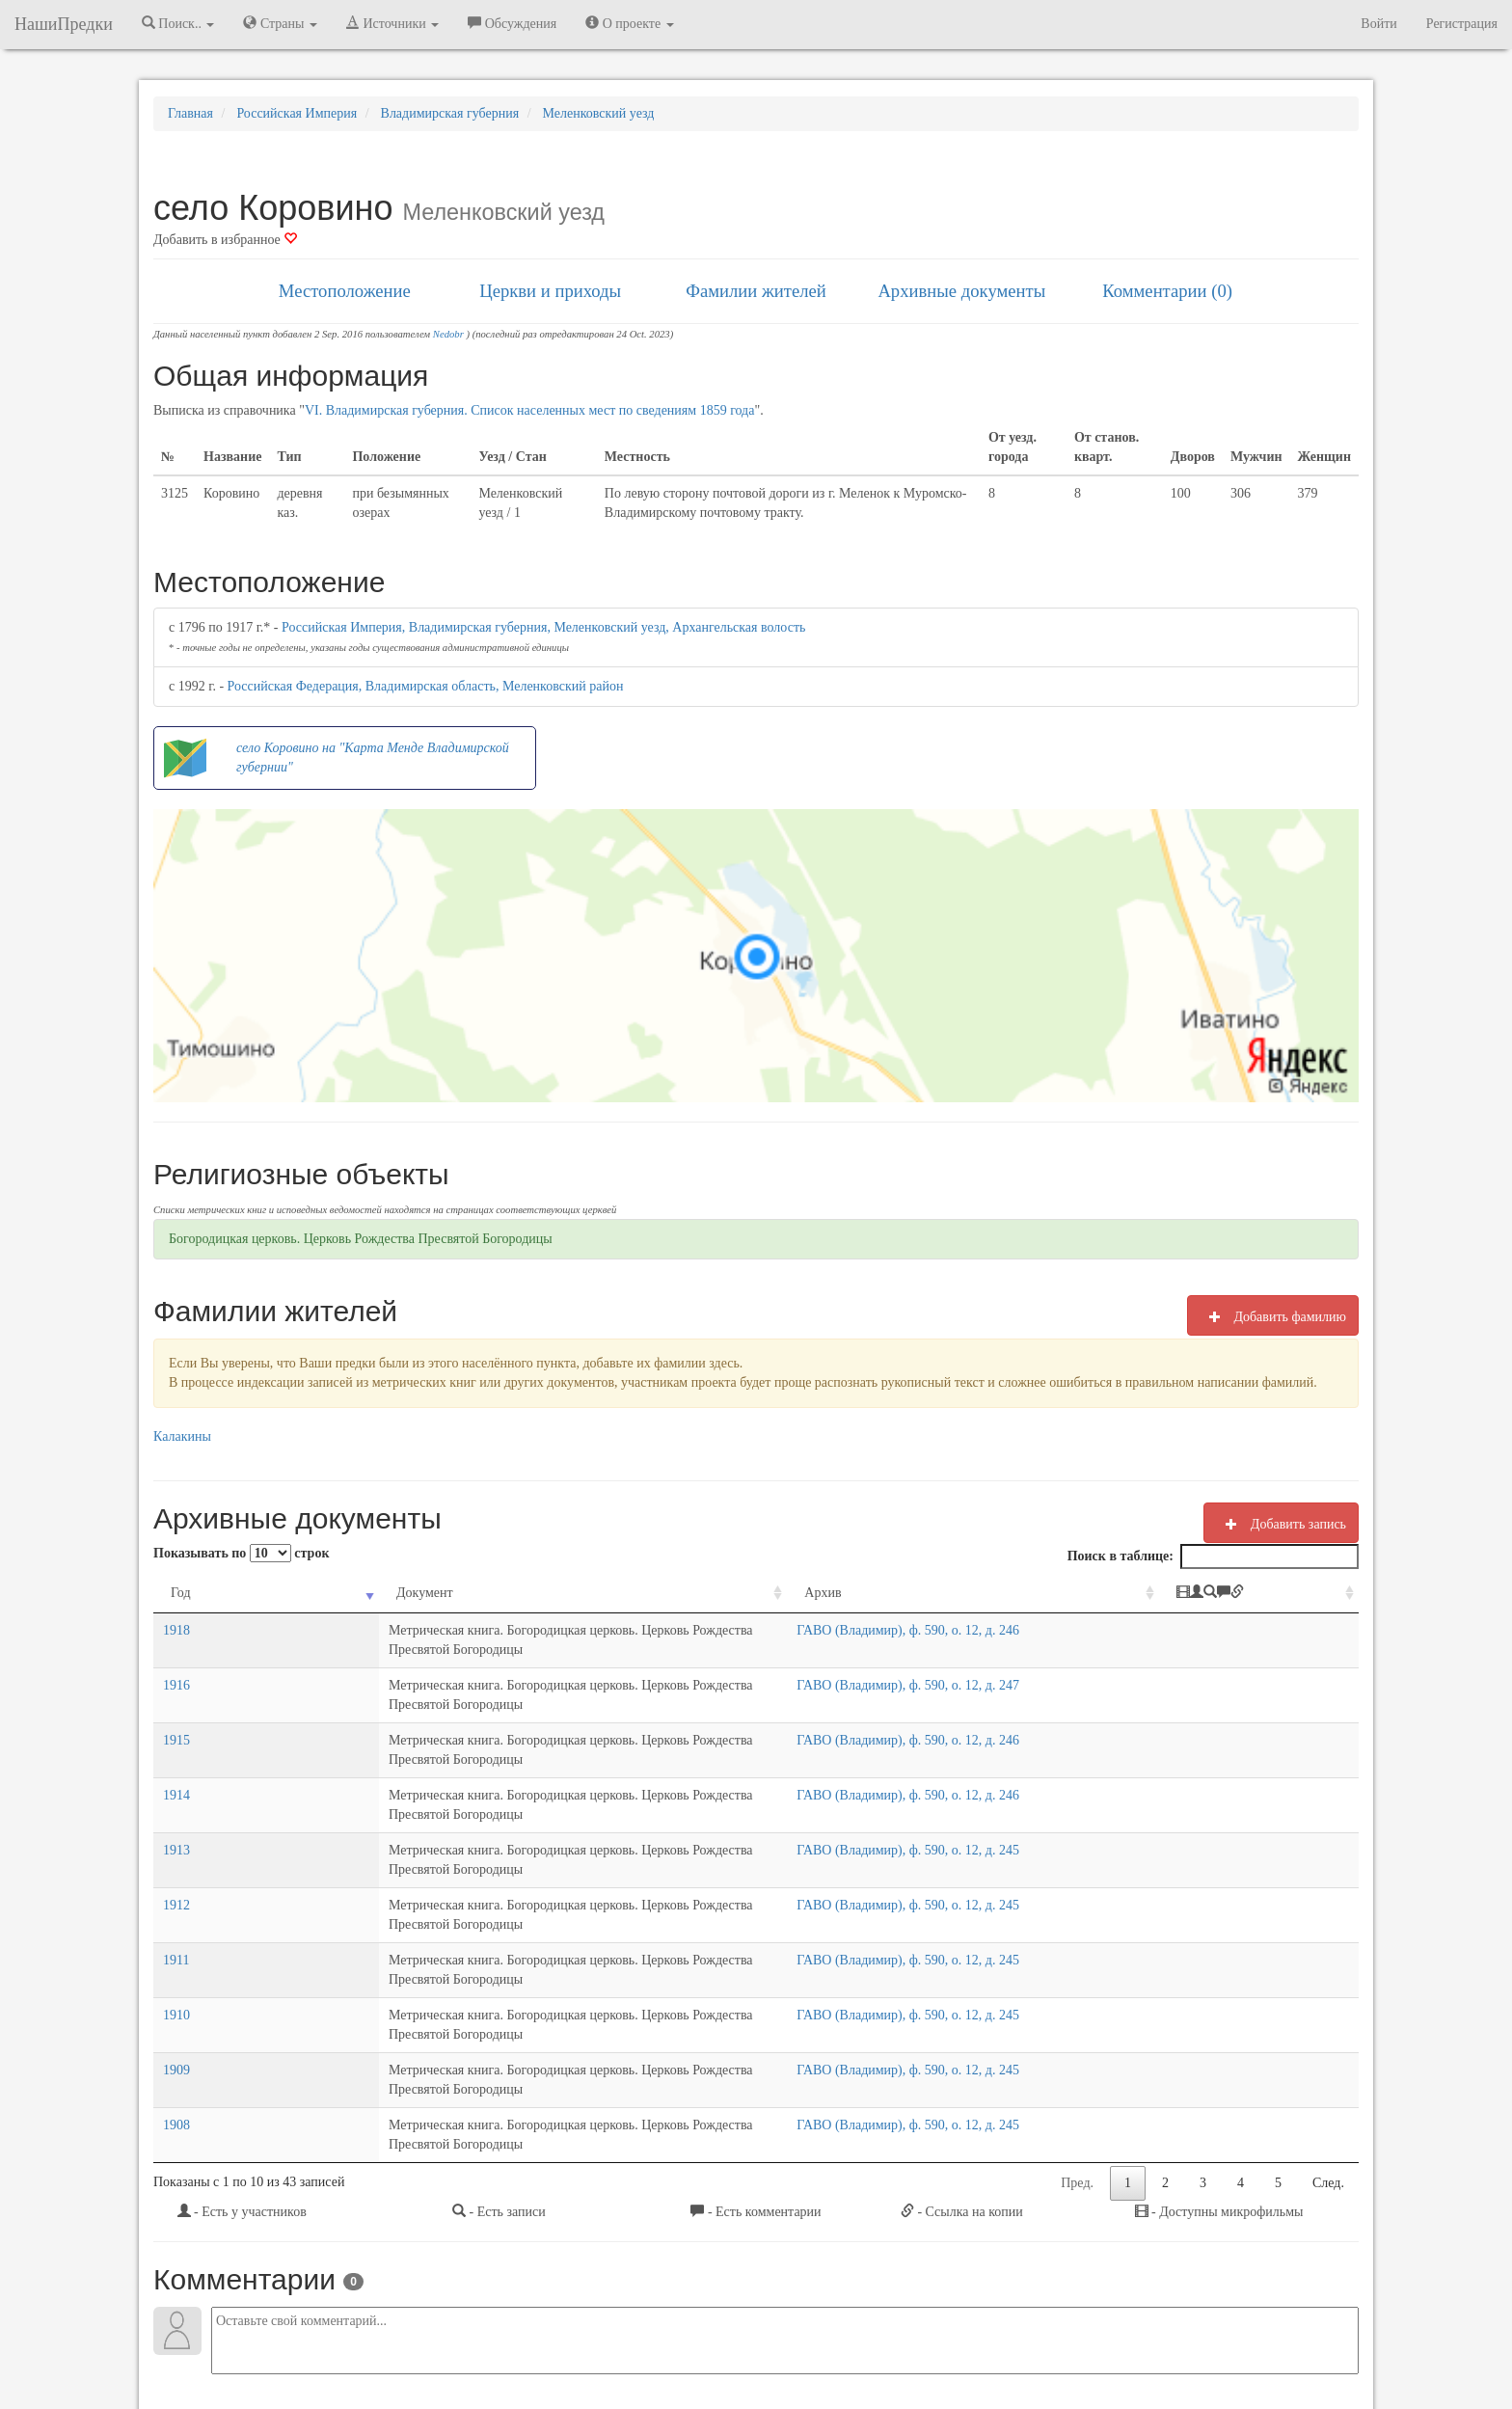 This screenshot has height=2409, width=1512. Describe the element at coordinates (1378, 23) in the screenshot. I see `Войти` at that location.